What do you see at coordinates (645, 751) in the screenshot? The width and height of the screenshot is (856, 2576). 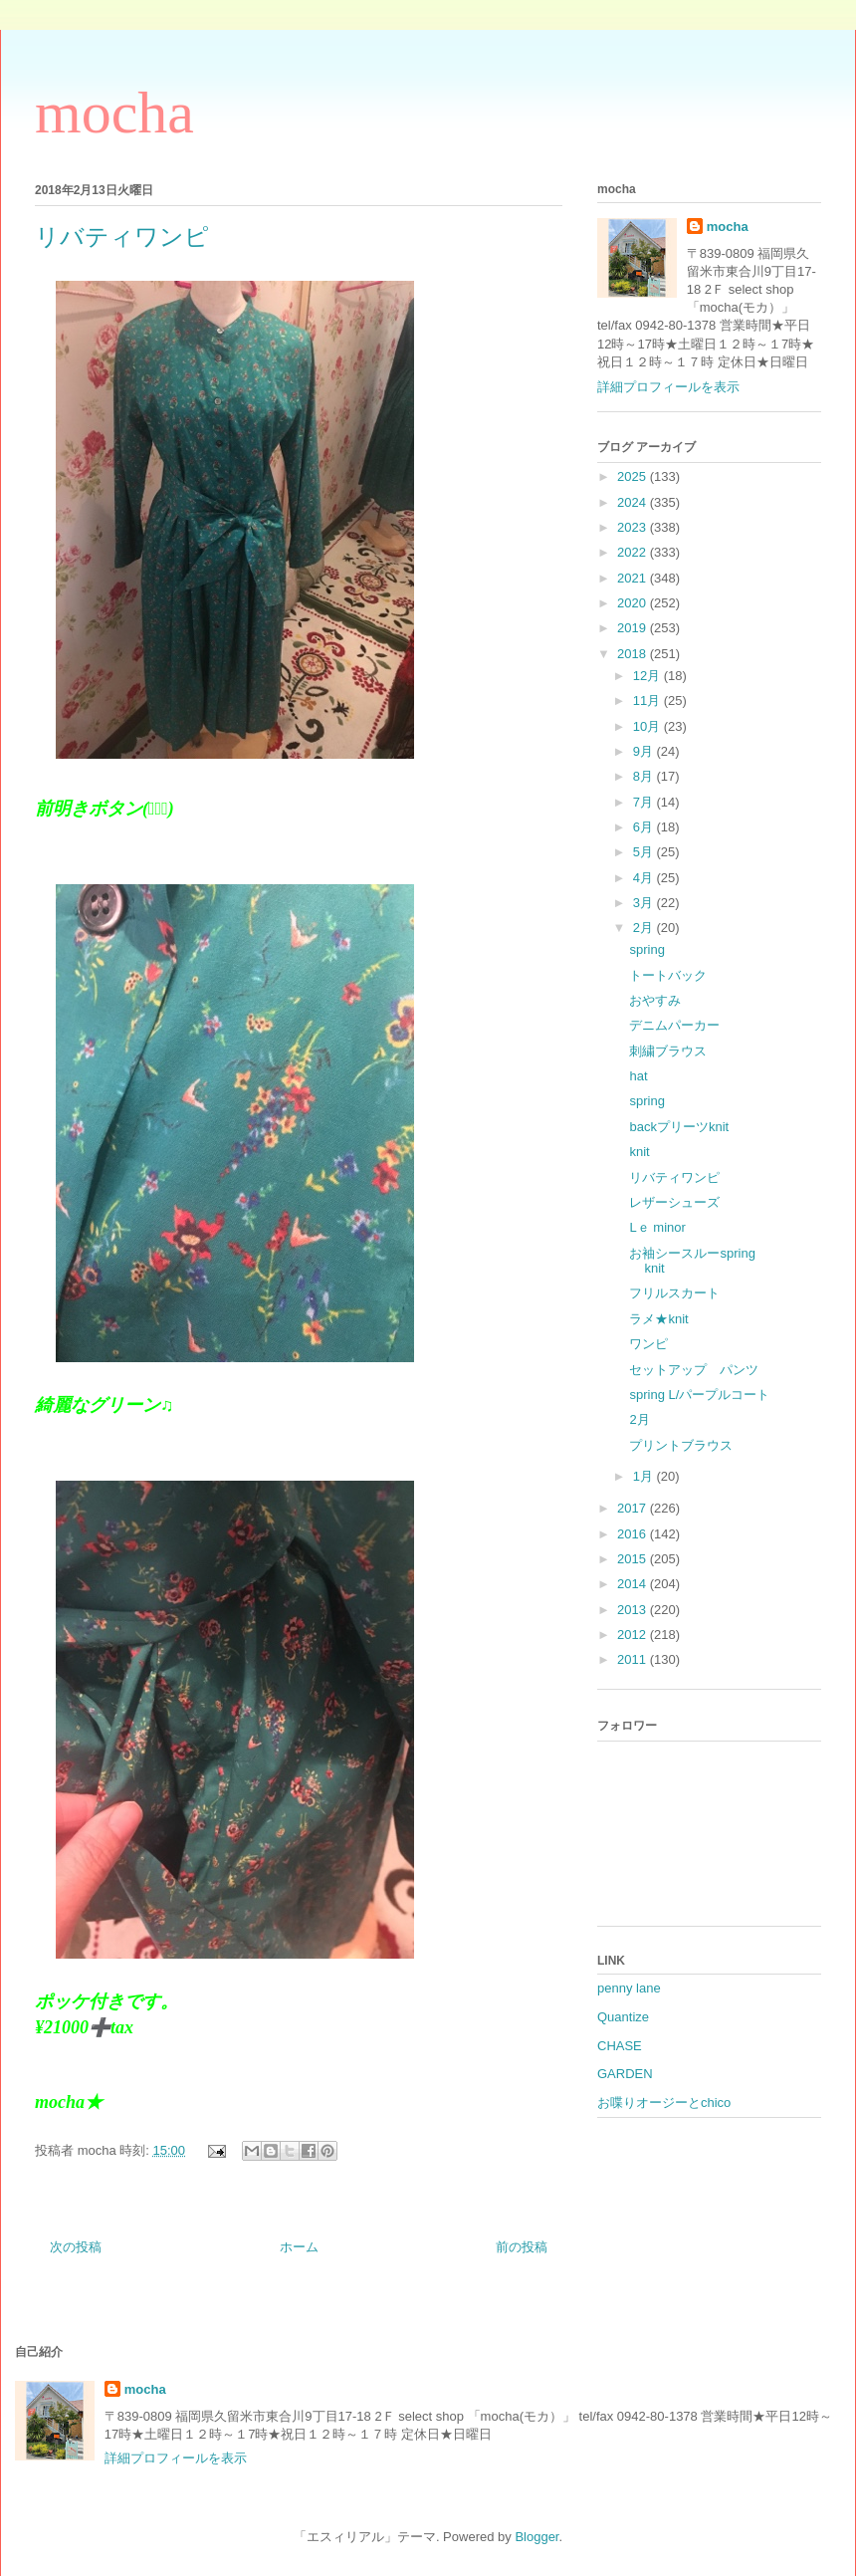 I see `9月` at bounding box center [645, 751].